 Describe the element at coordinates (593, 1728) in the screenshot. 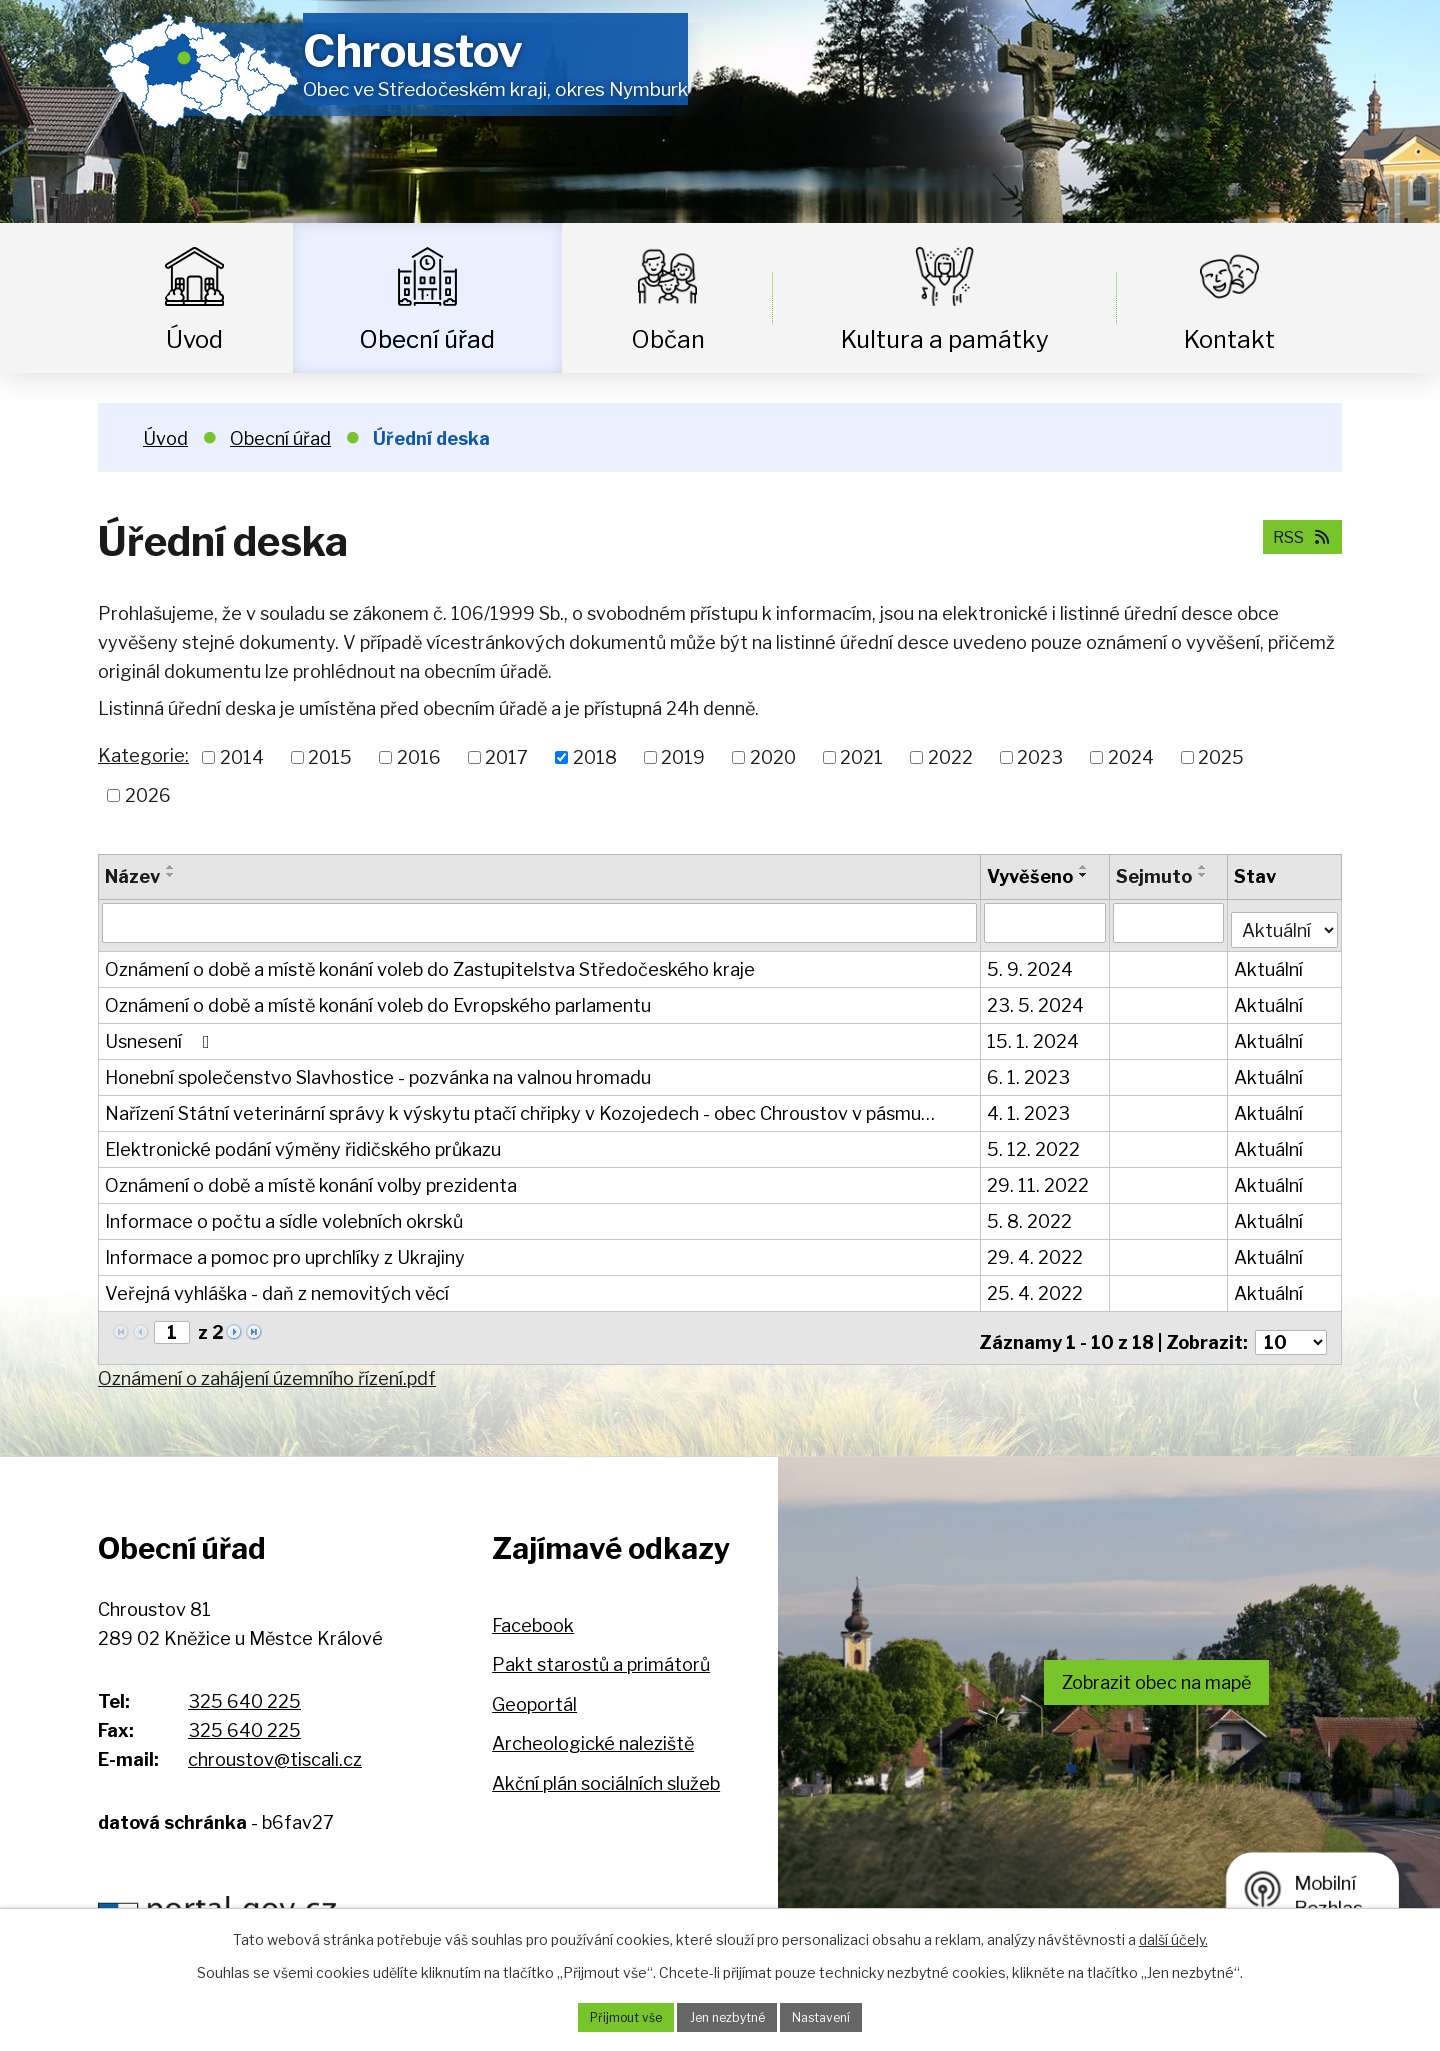

I see `Archeologické naleziště` at that location.